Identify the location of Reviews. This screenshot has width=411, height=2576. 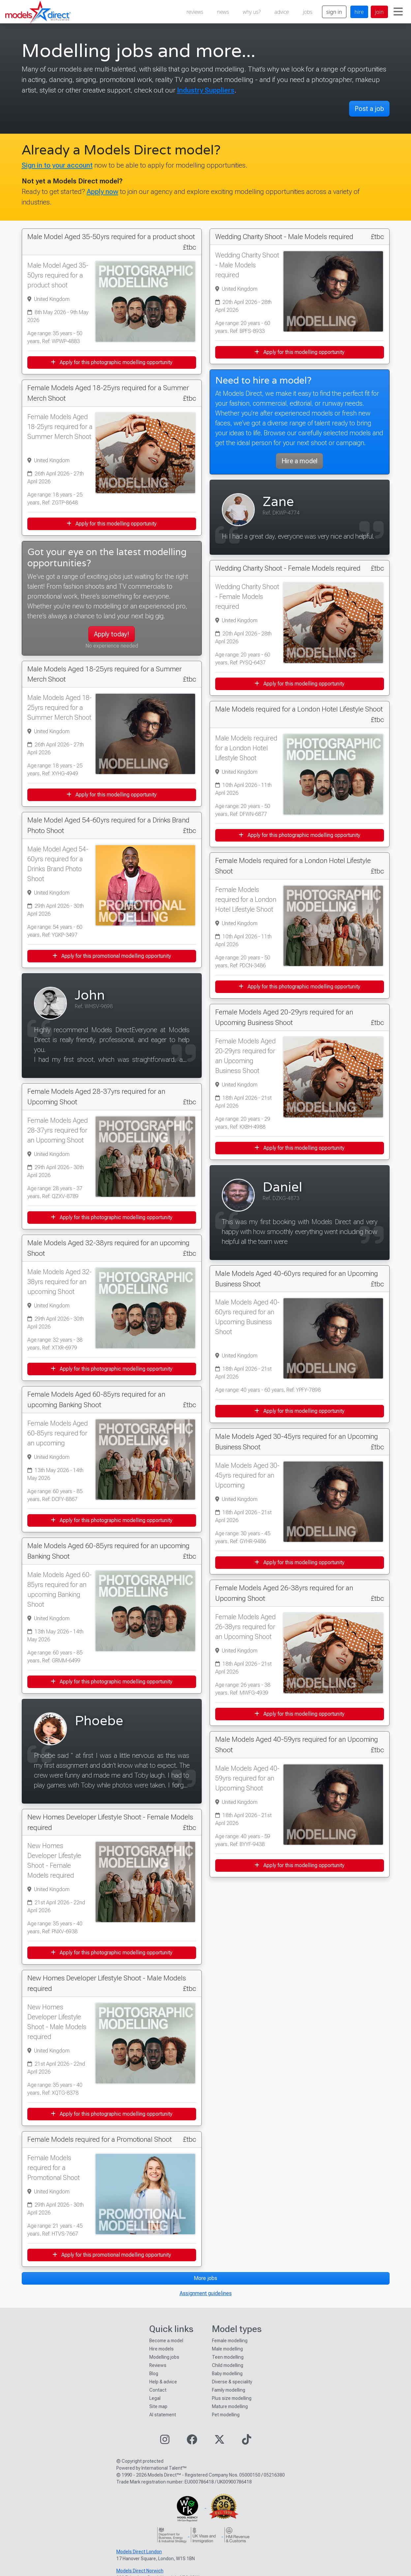
(157, 2365).